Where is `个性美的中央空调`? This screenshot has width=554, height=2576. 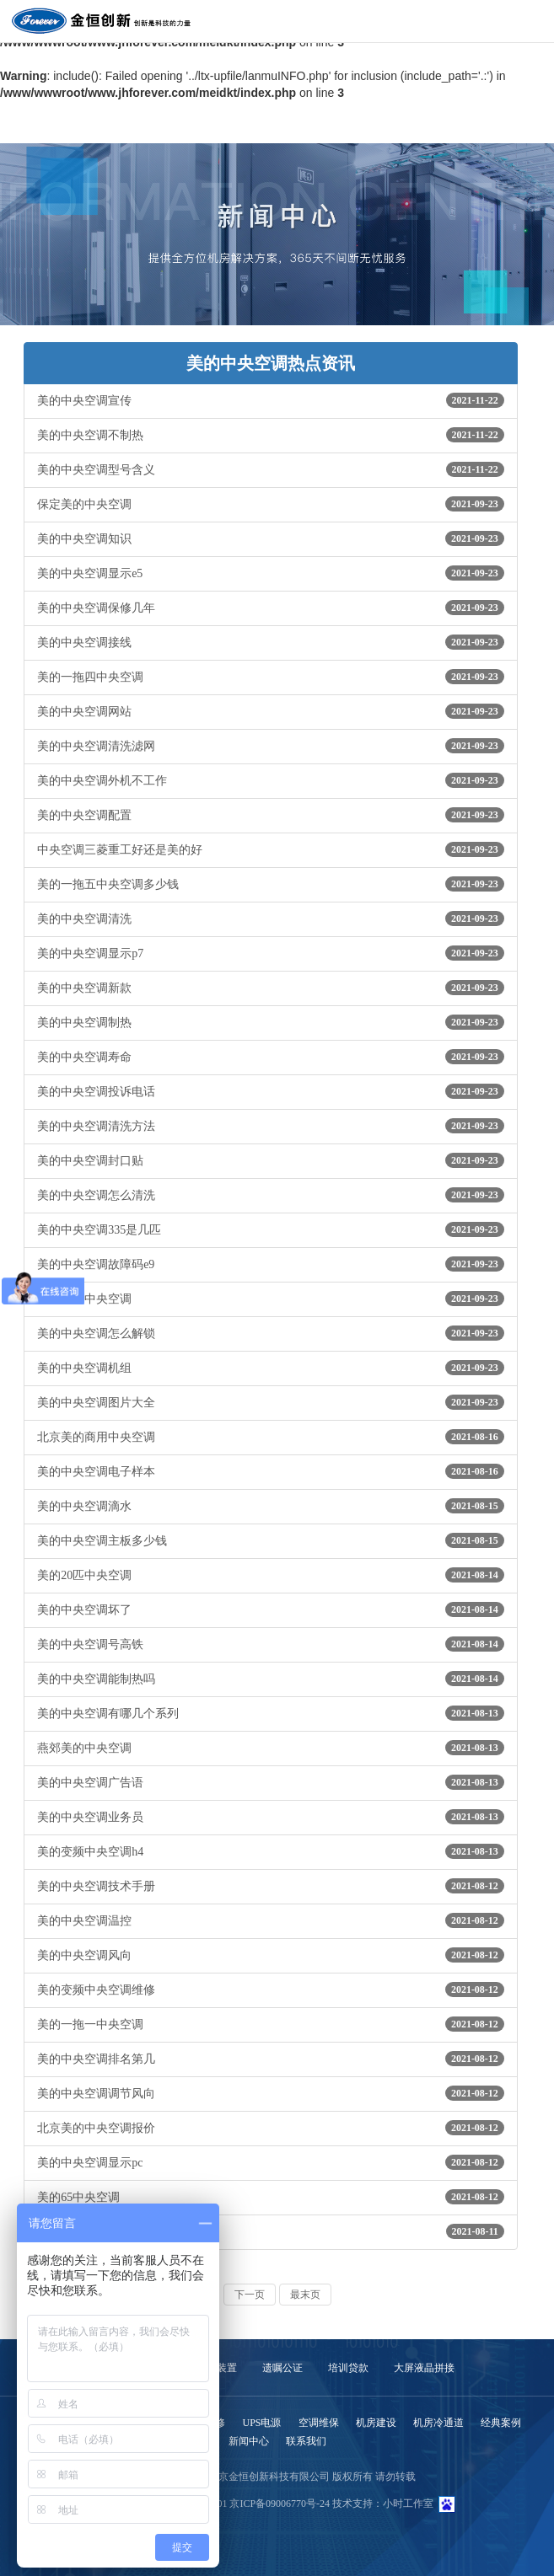 个性美的中央空调 is located at coordinates (270, 1298).